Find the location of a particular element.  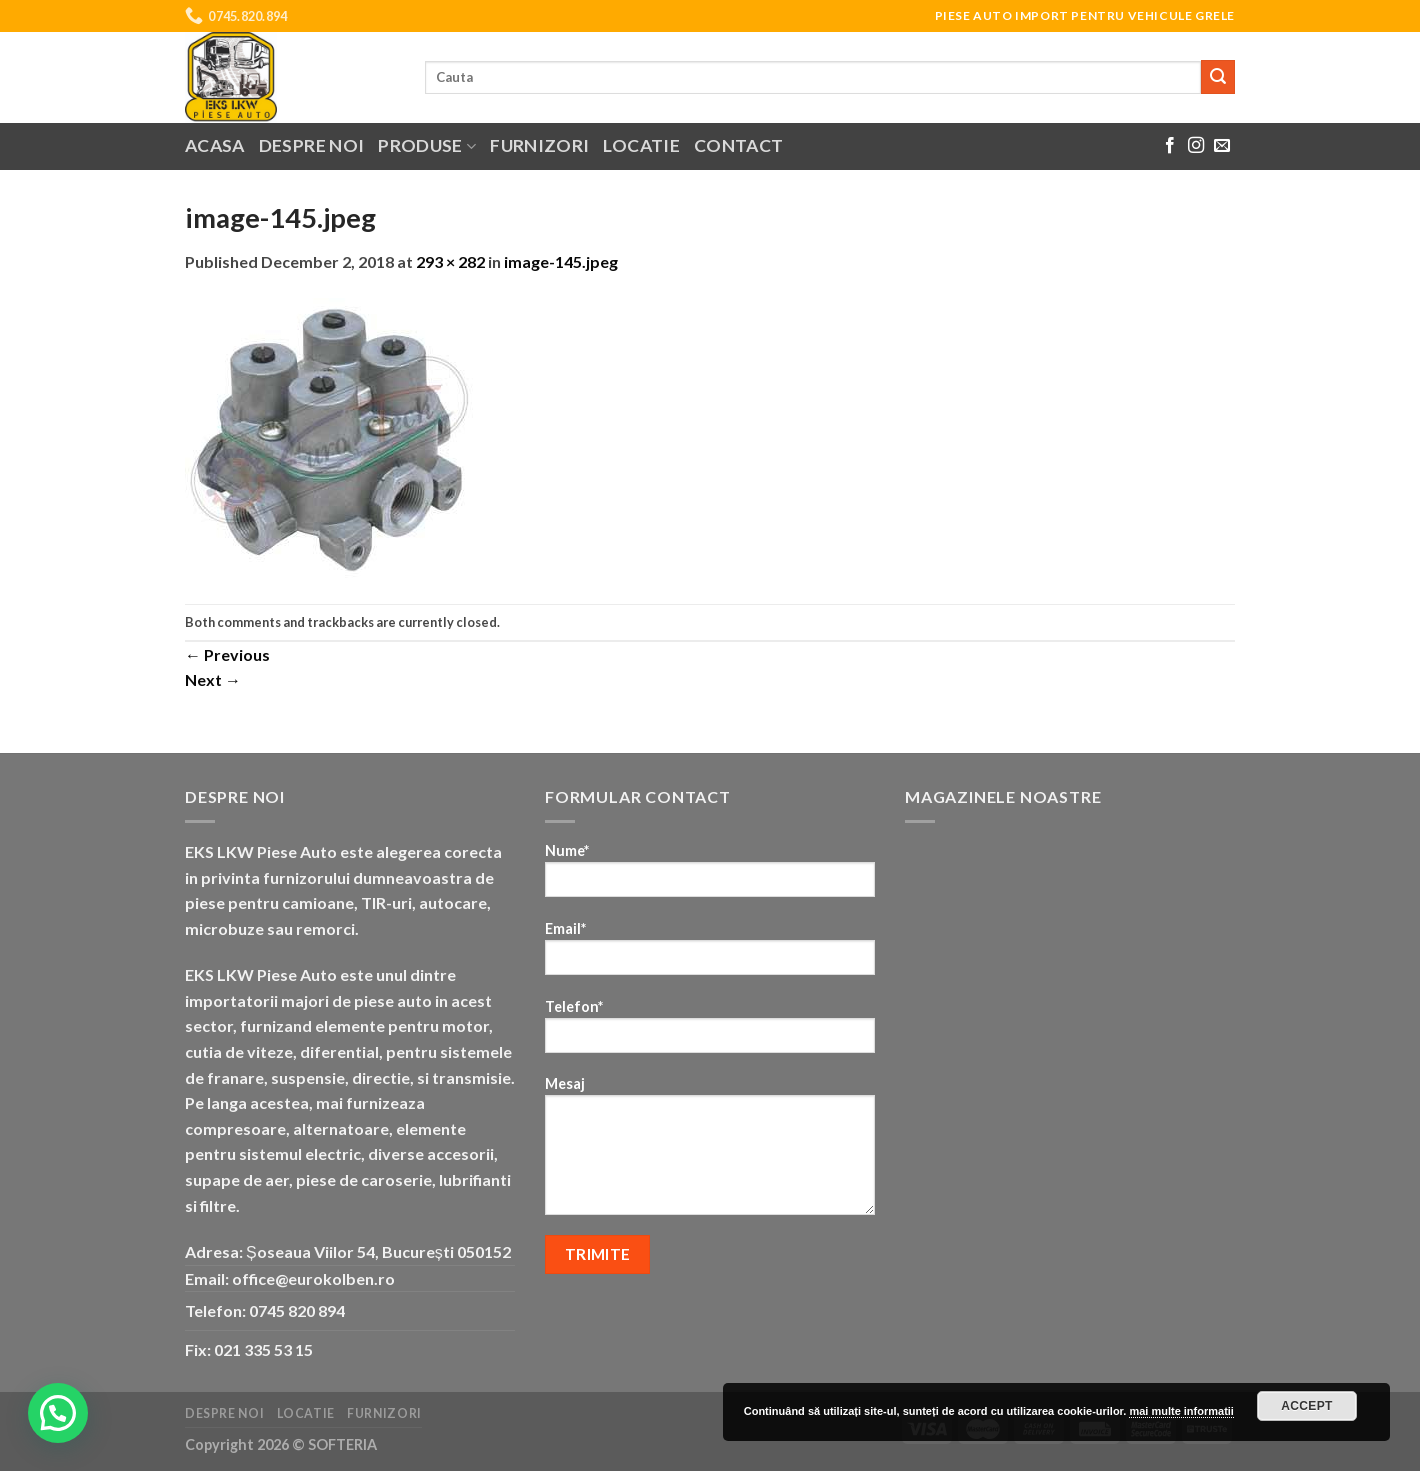

Produse is located at coordinates (427, 145).